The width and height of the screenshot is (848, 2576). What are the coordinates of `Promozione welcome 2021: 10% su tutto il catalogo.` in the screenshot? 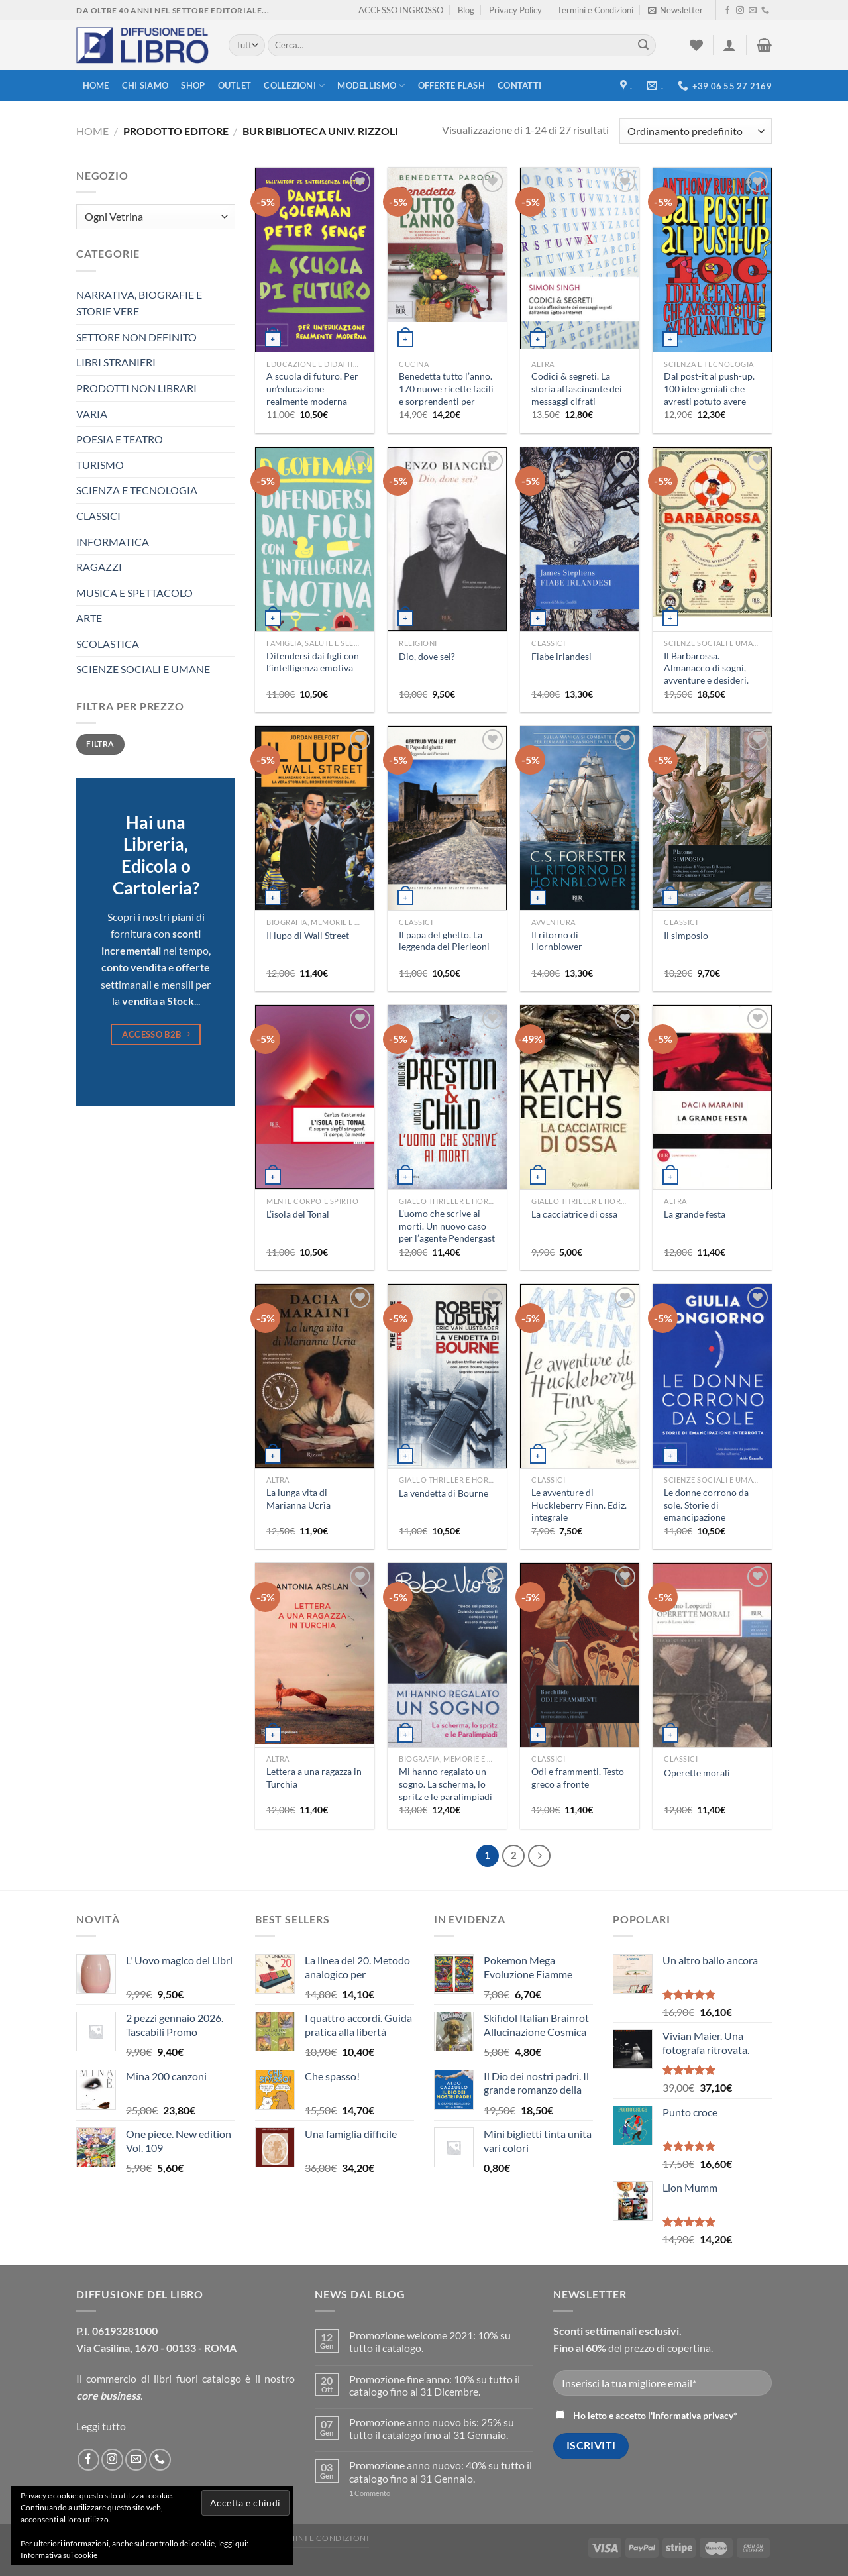 It's located at (430, 2341).